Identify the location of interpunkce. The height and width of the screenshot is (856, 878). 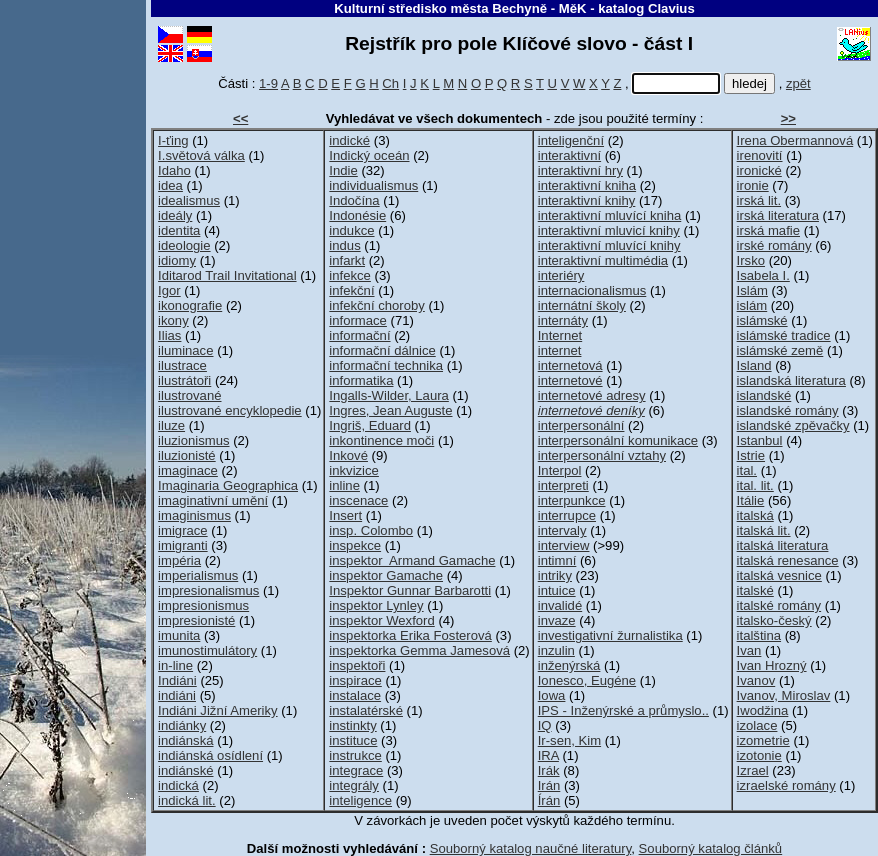
(572, 500).